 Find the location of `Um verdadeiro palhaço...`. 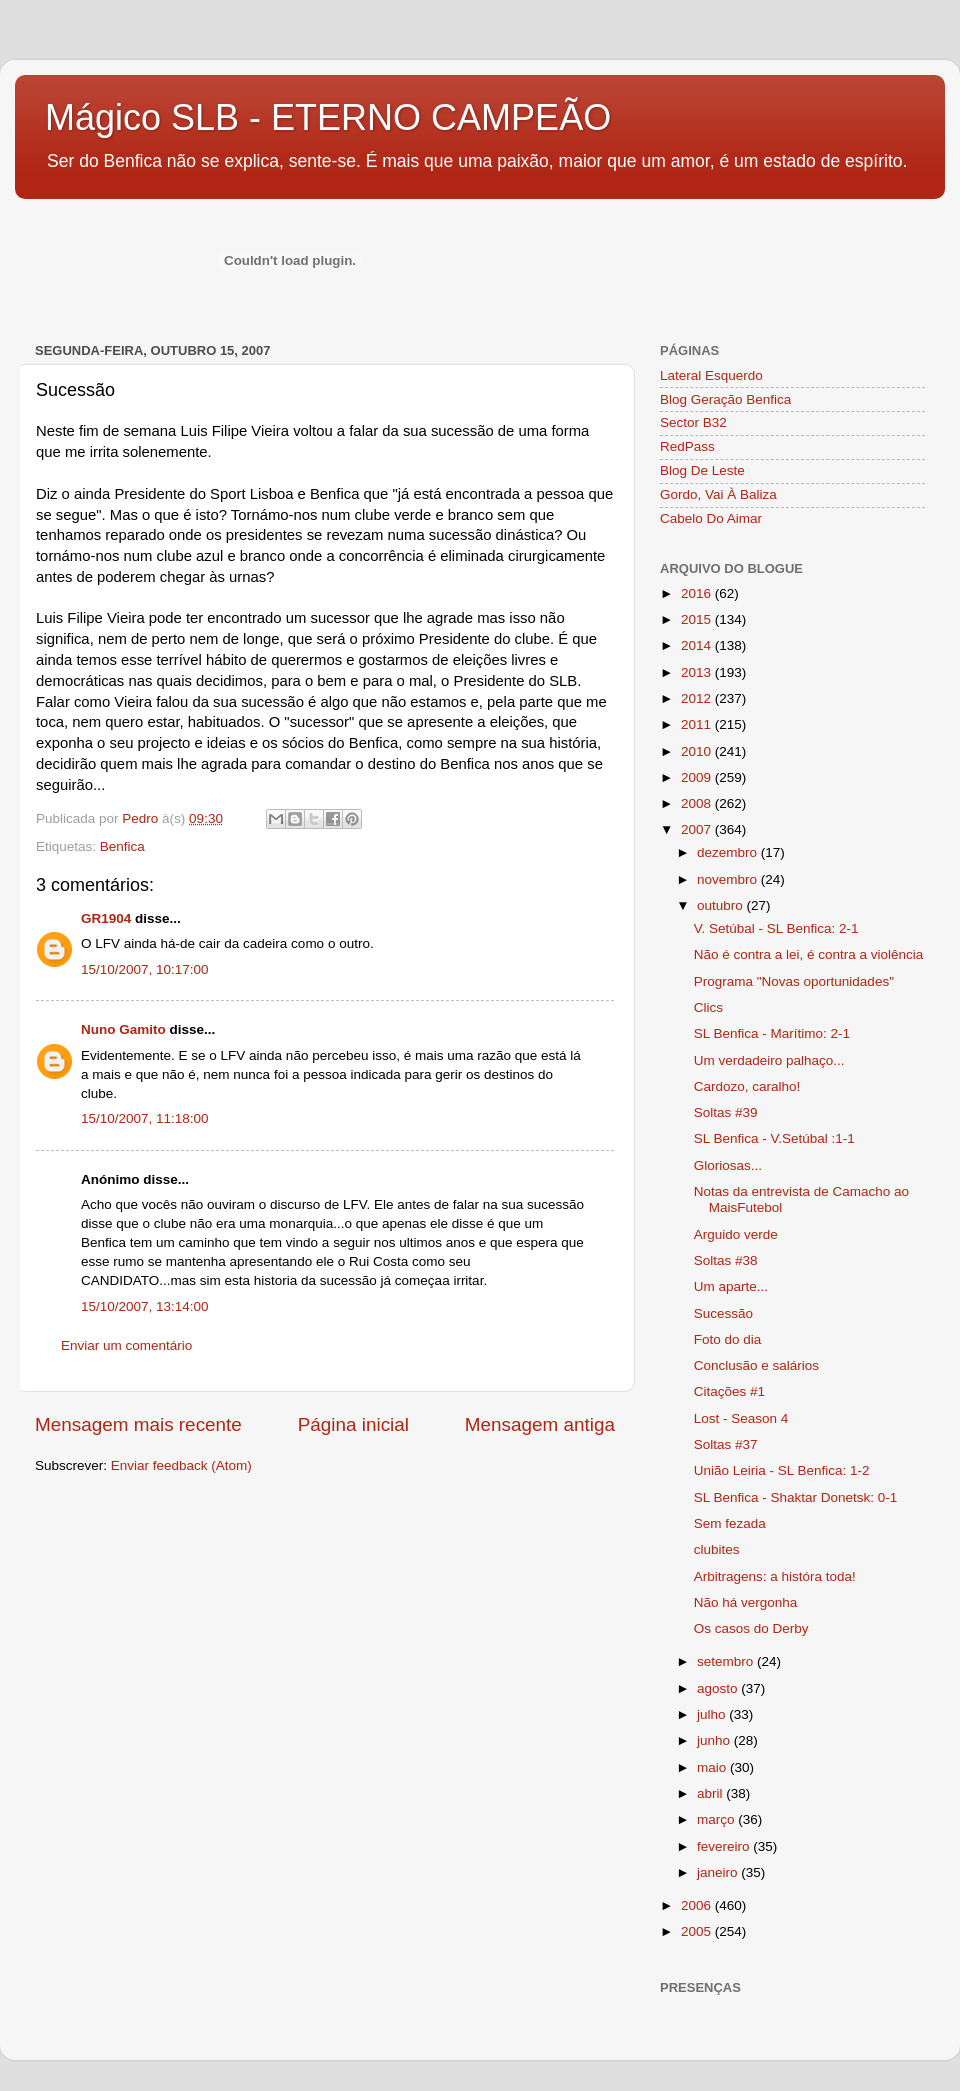

Um verdadeiro palhaço... is located at coordinates (769, 1060).